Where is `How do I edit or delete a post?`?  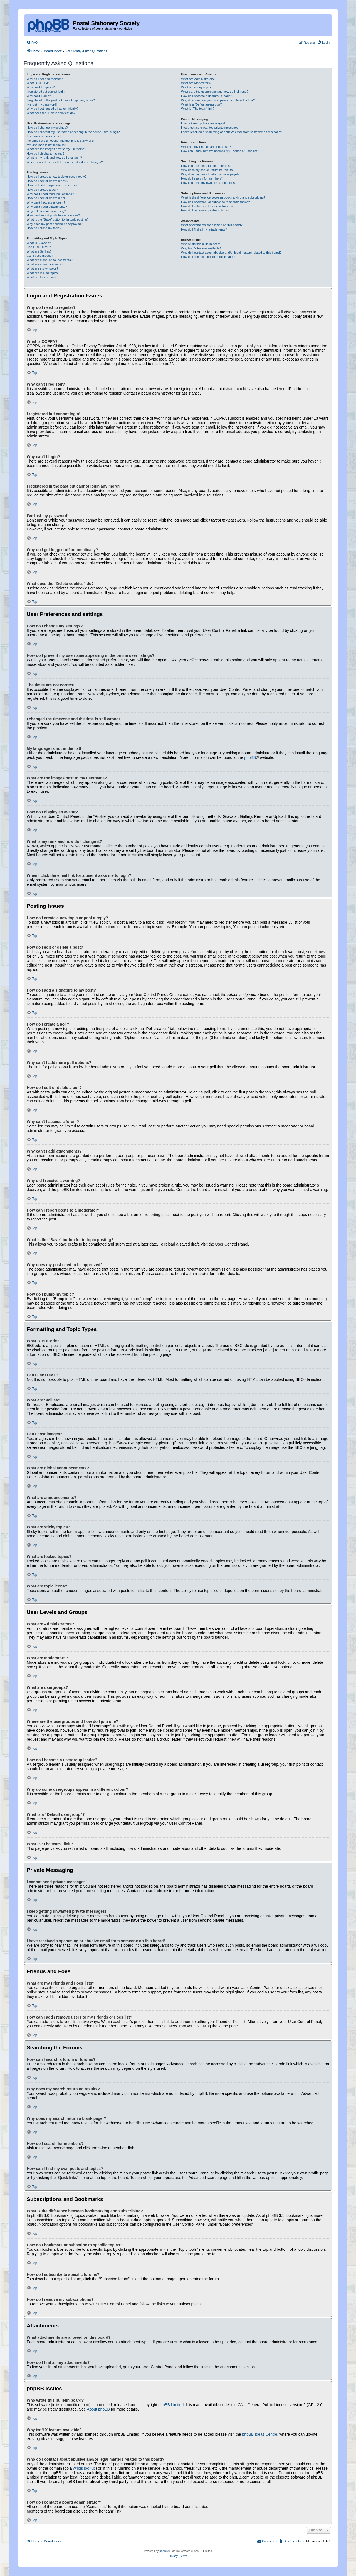
How do I edit or delete a post? is located at coordinates (47, 181).